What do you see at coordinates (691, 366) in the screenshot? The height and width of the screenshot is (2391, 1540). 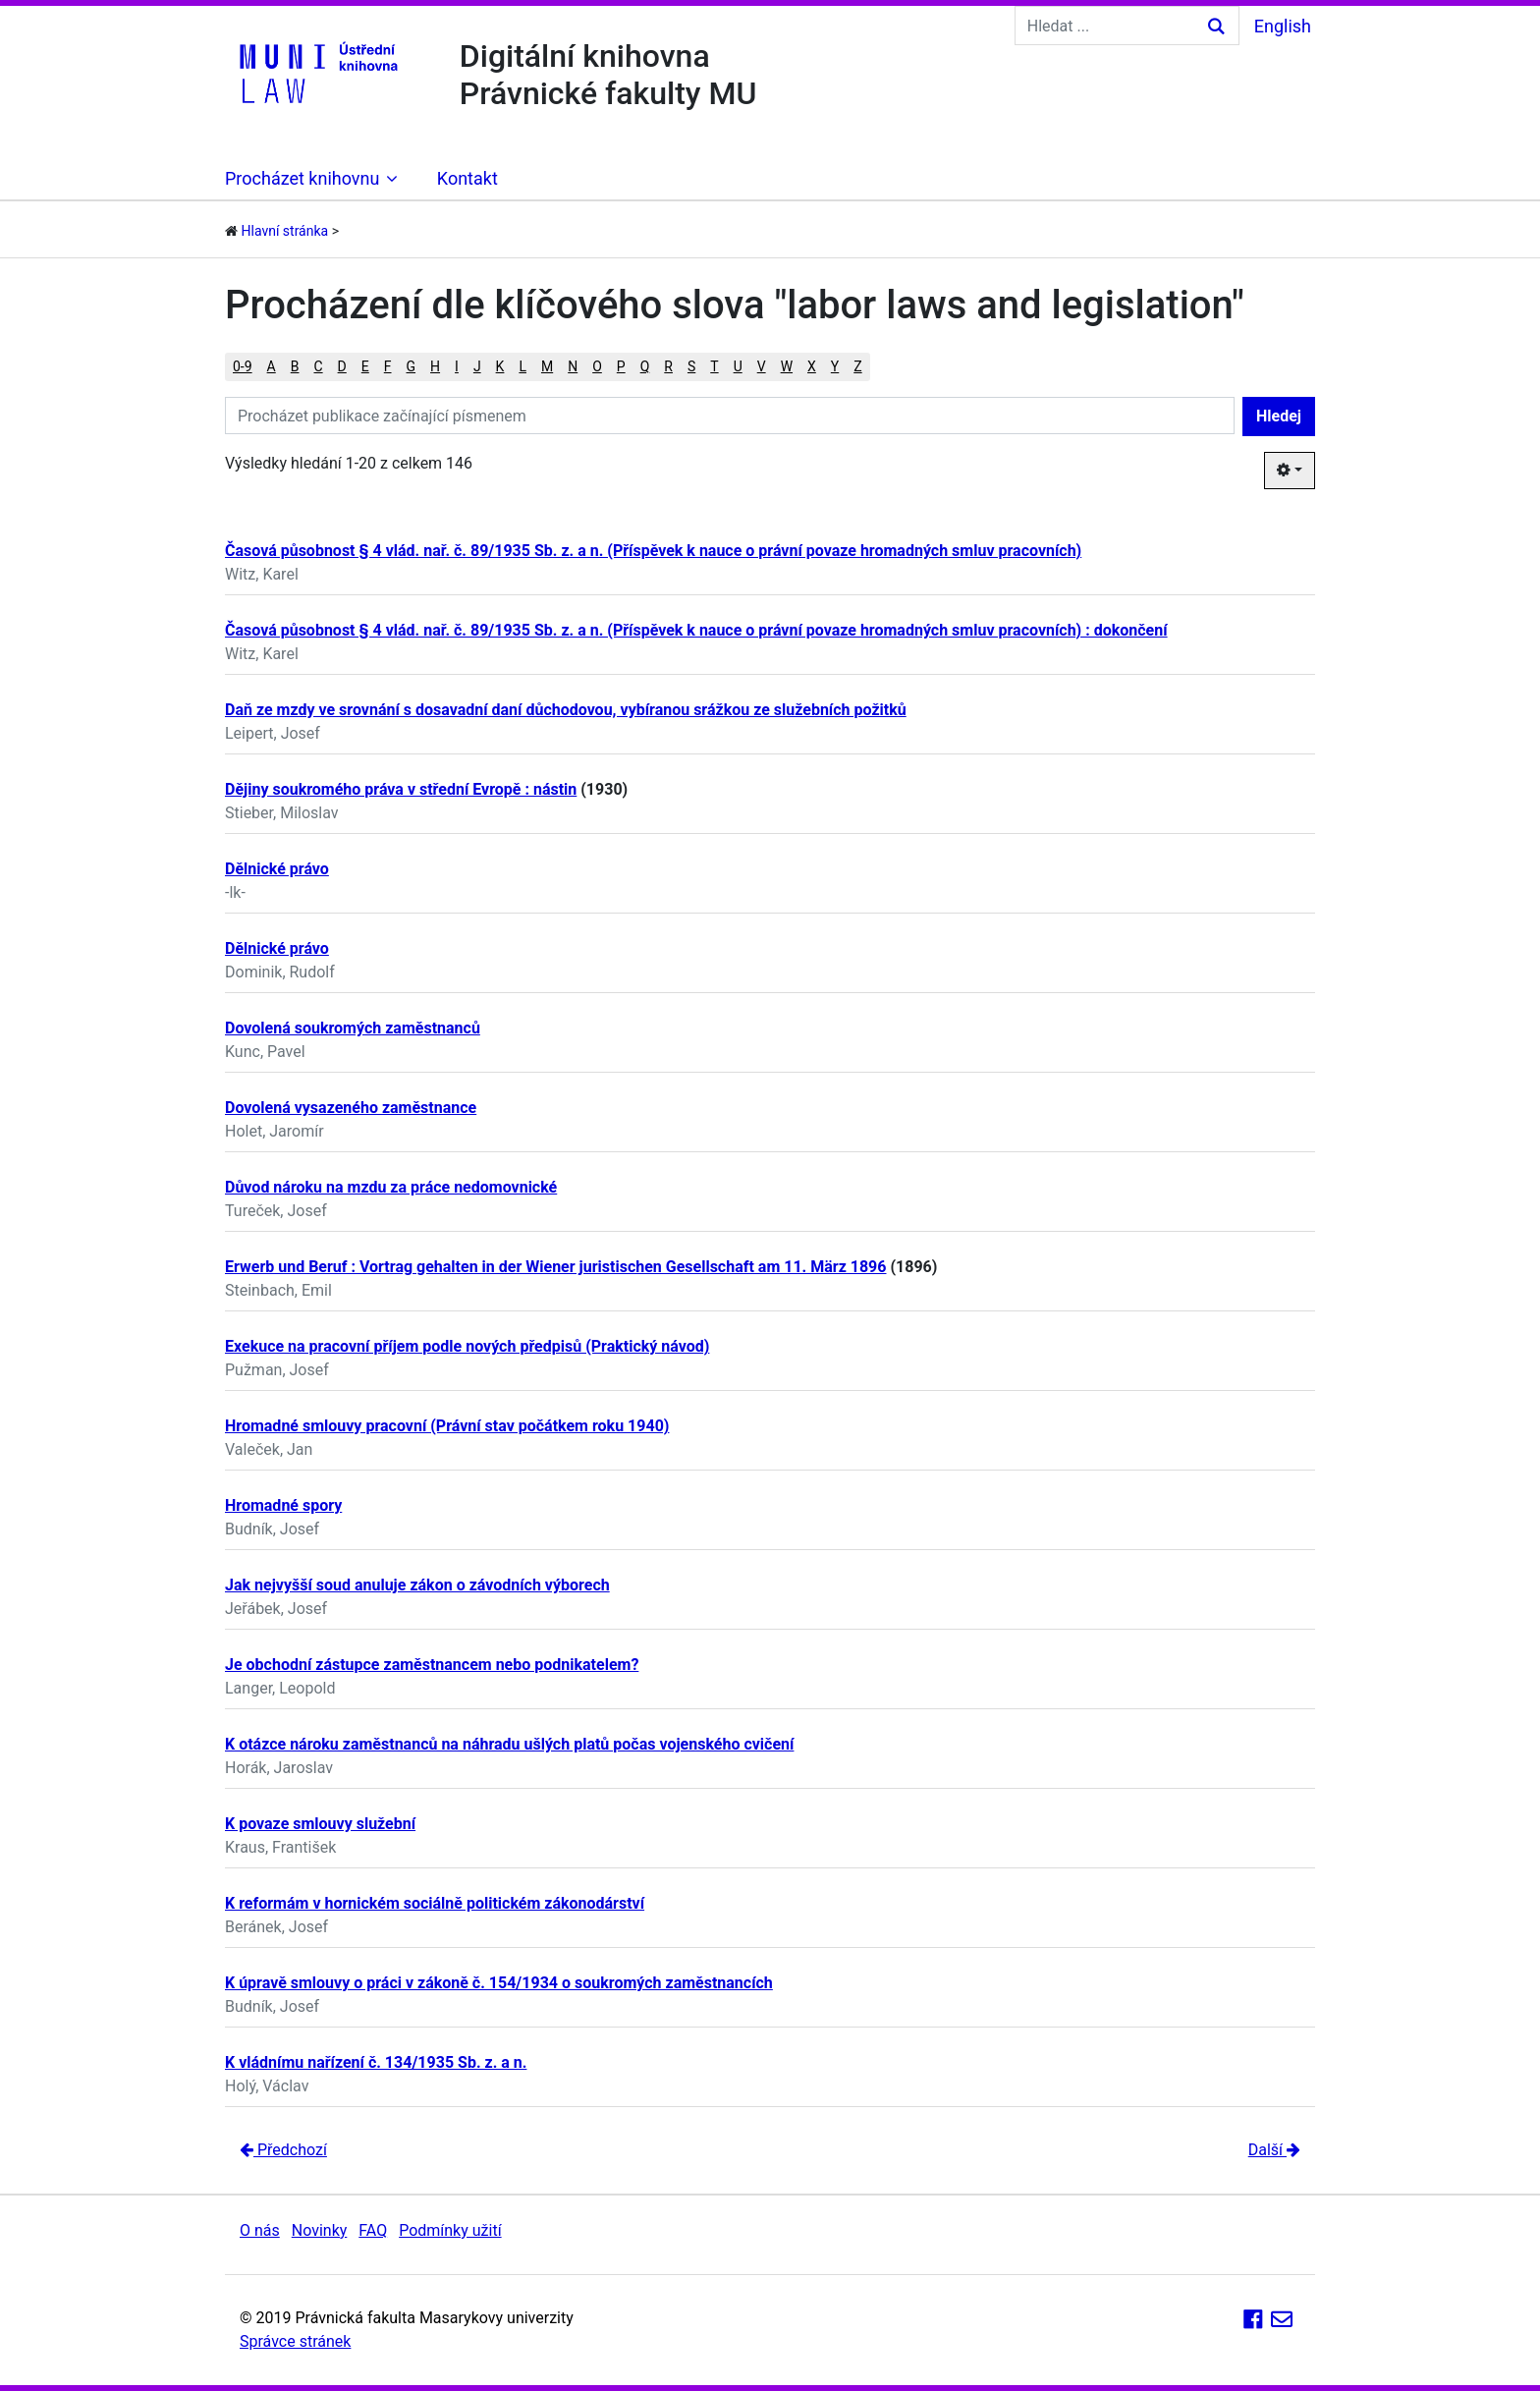 I see `S [button]` at bounding box center [691, 366].